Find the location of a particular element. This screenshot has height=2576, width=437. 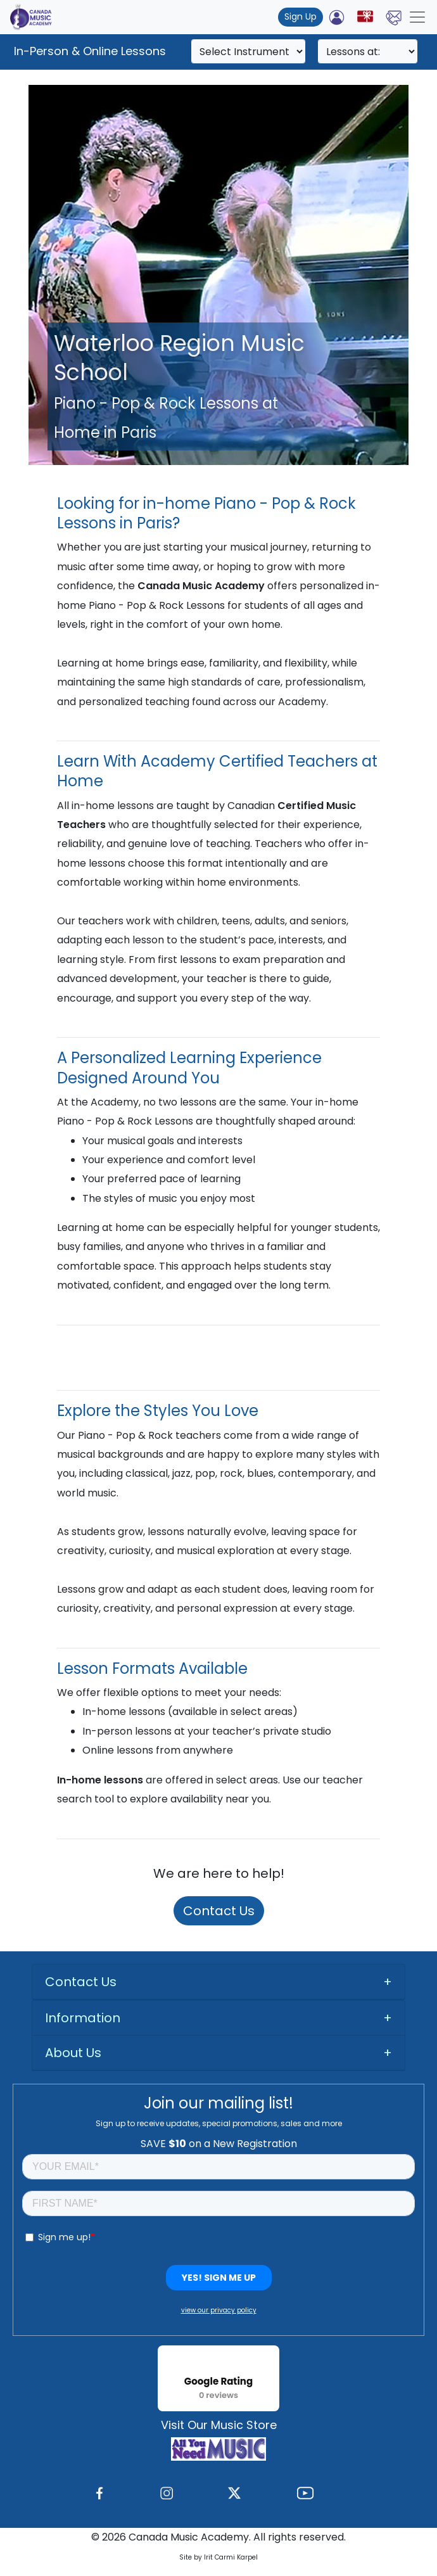

Information [button] is located at coordinates (82, 2018).